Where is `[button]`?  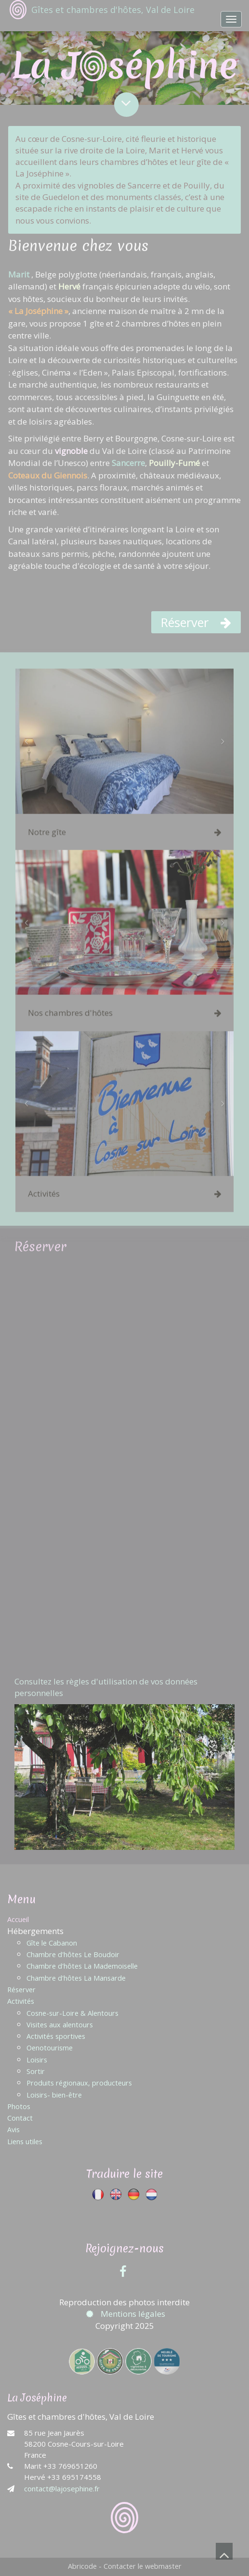 [button] is located at coordinates (26, 745).